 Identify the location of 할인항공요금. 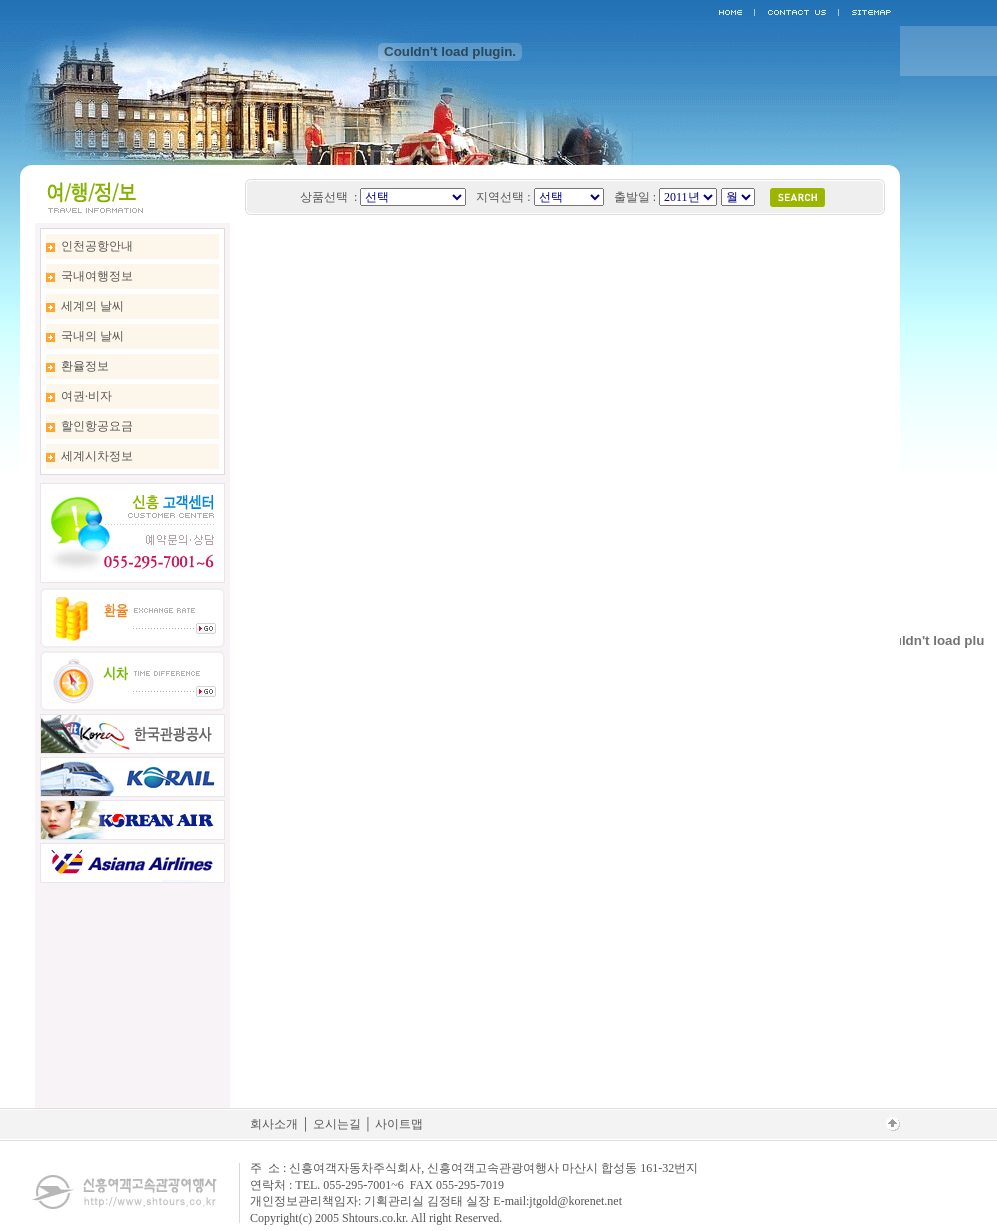
(97, 426).